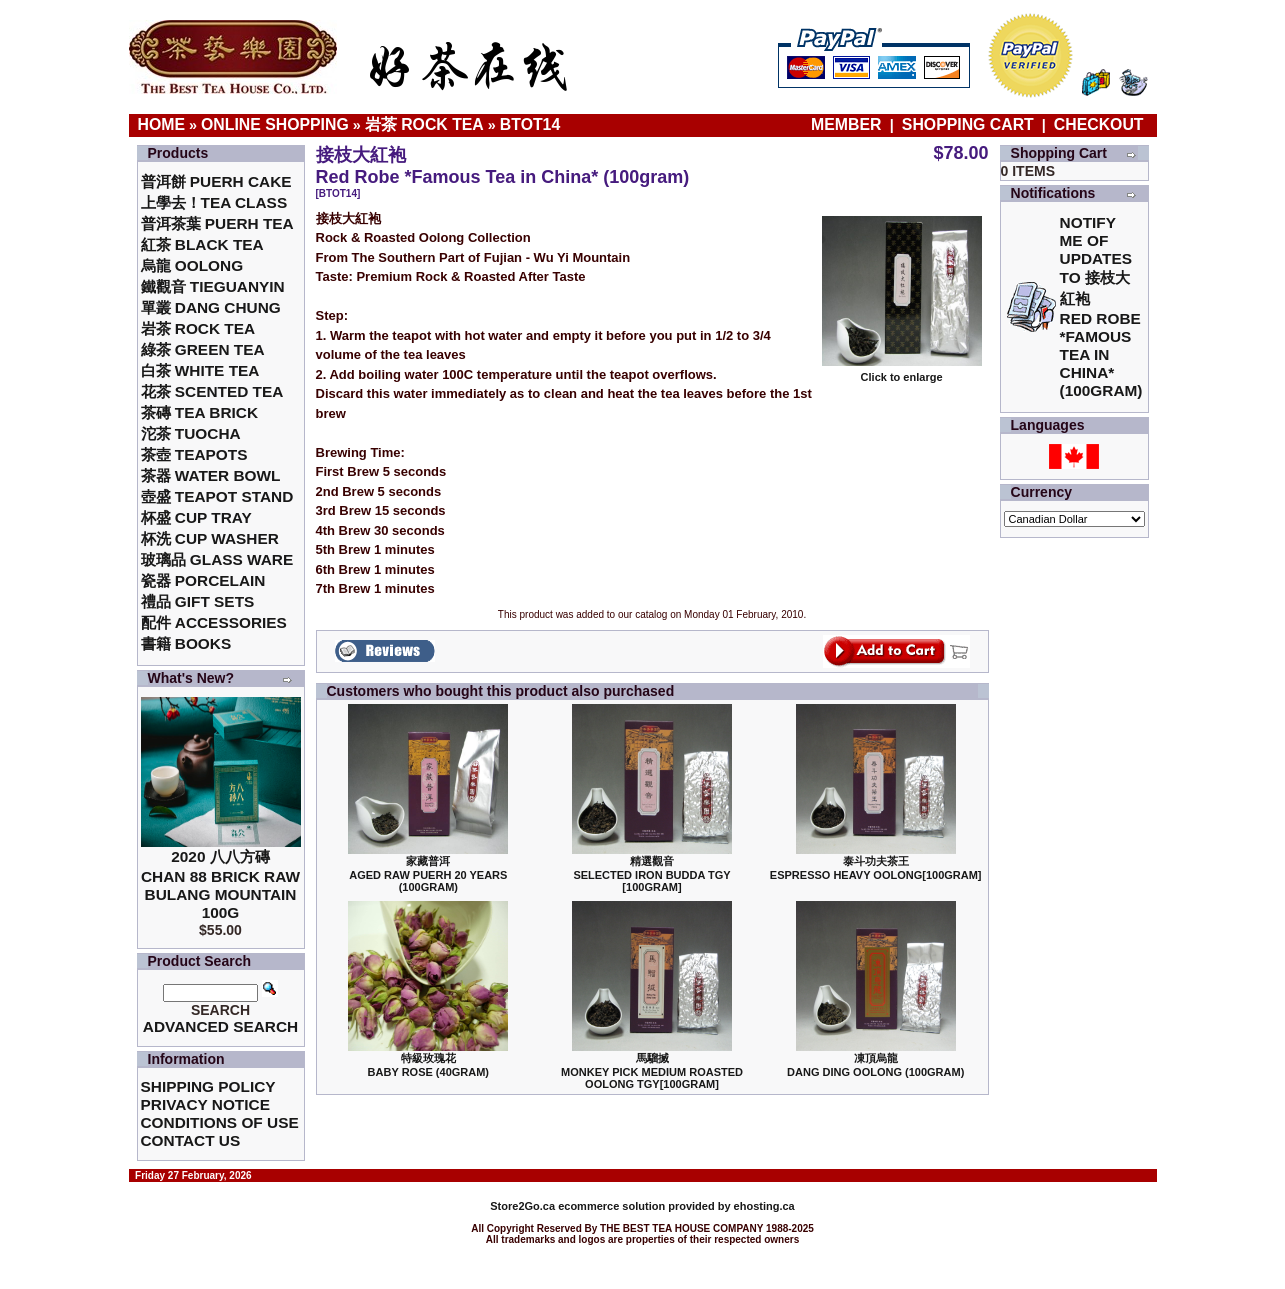 This screenshot has width=1285, height=1289. I want to click on Online Shopping, so click(275, 124).